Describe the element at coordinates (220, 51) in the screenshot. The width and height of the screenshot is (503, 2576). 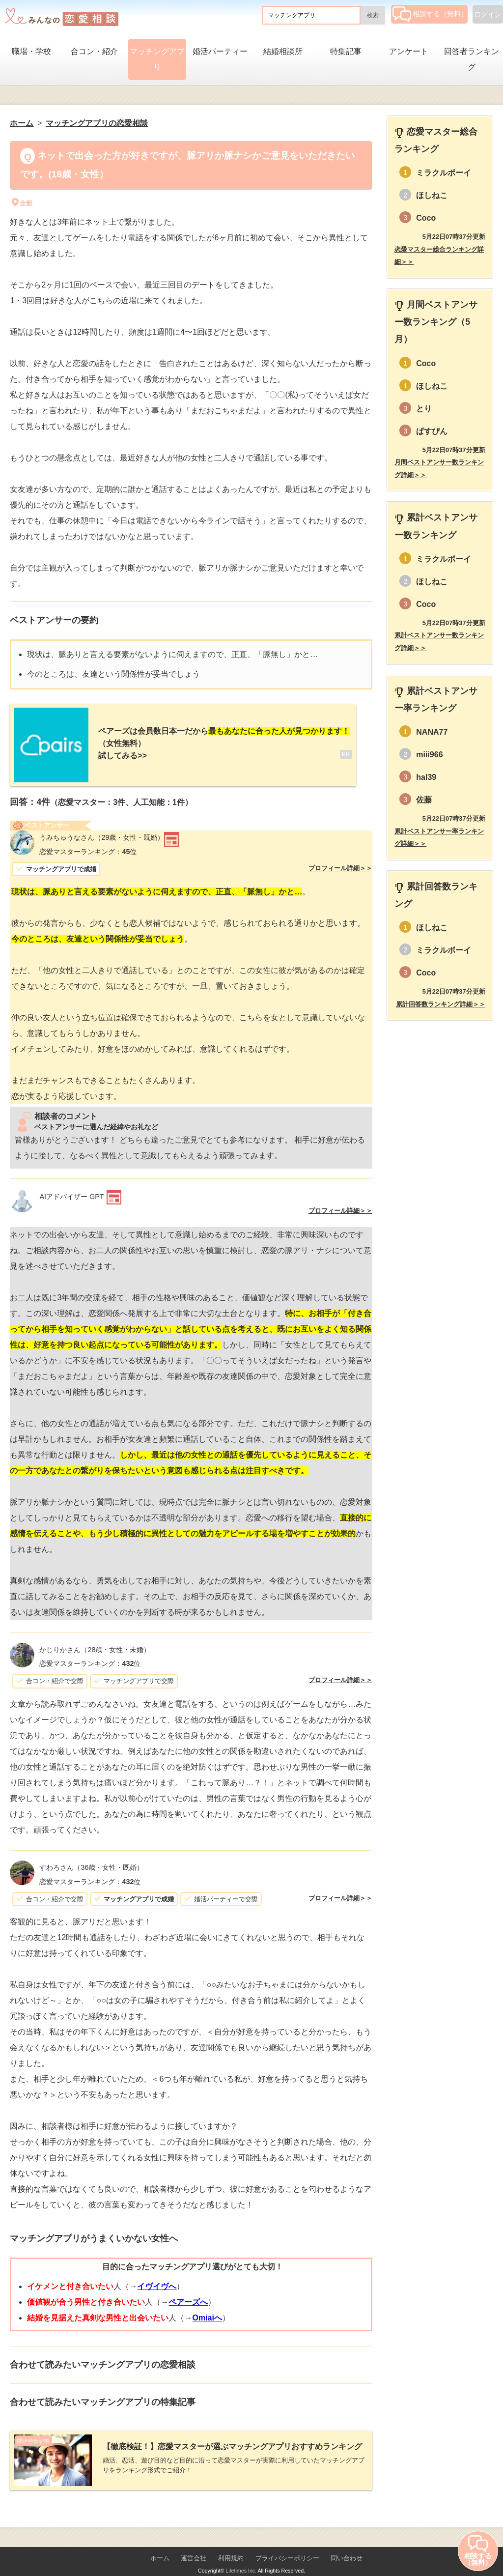
I see `婚活パーティー` at that location.